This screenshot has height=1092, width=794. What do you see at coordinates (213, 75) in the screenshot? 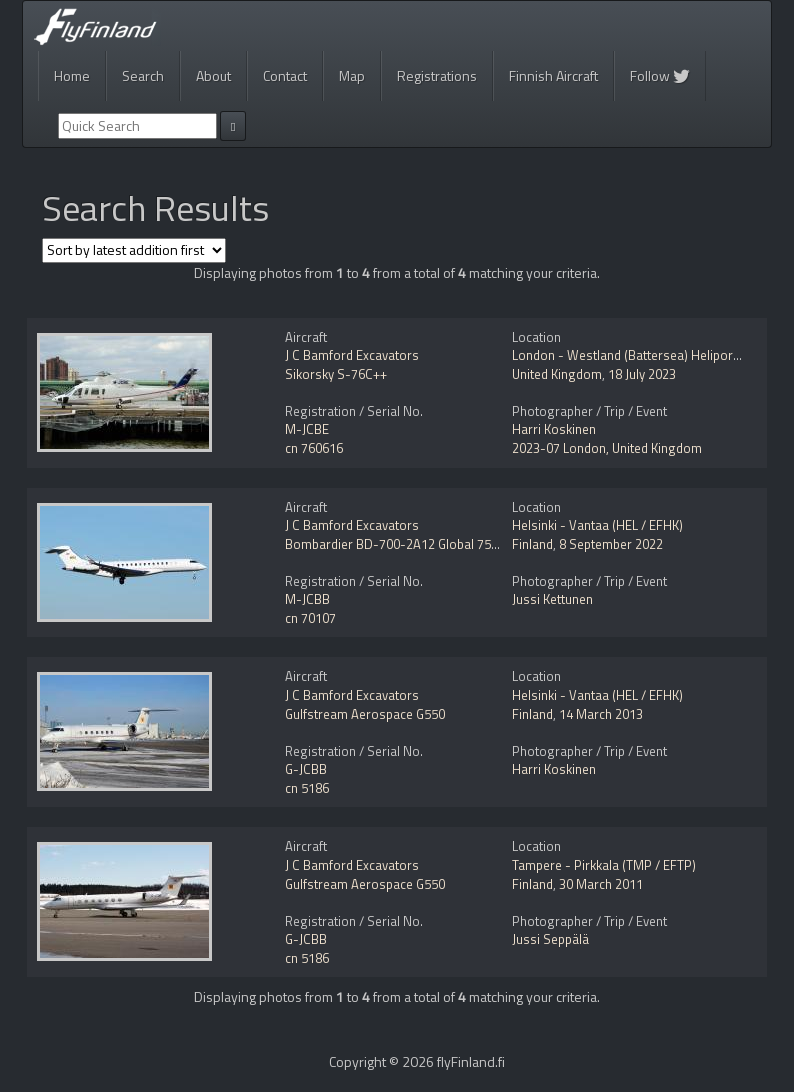
I see `About` at bounding box center [213, 75].